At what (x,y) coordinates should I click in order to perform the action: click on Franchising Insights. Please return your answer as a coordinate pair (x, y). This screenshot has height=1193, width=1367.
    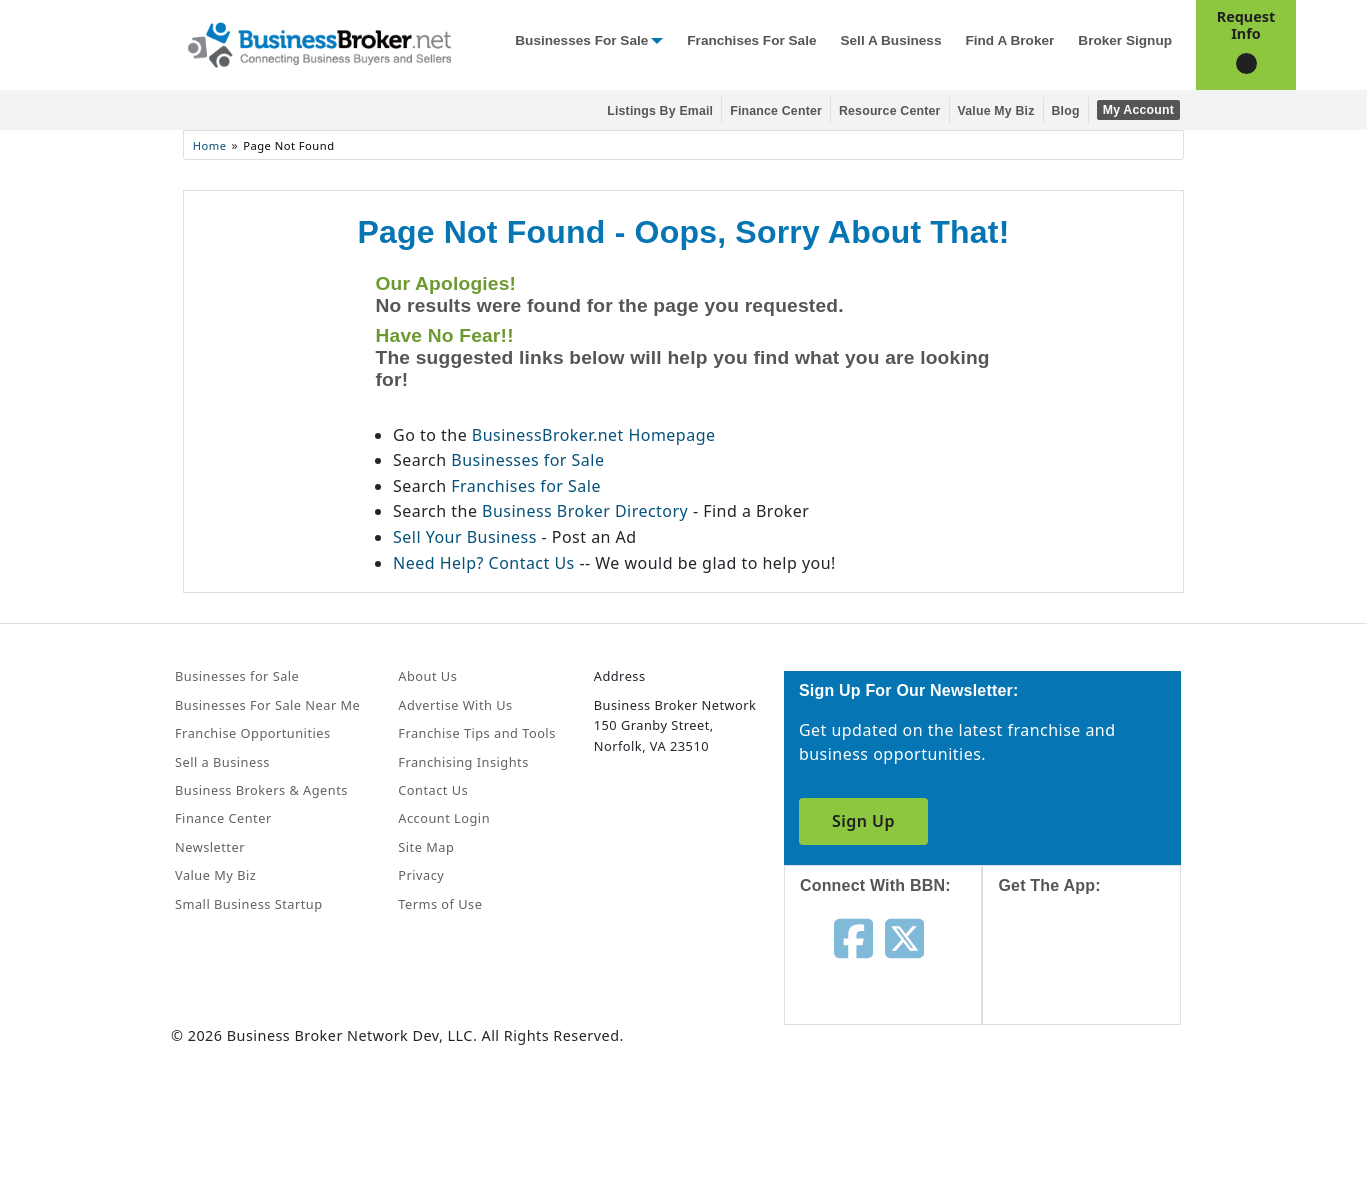
    Looking at the image, I should click on (463, 762).